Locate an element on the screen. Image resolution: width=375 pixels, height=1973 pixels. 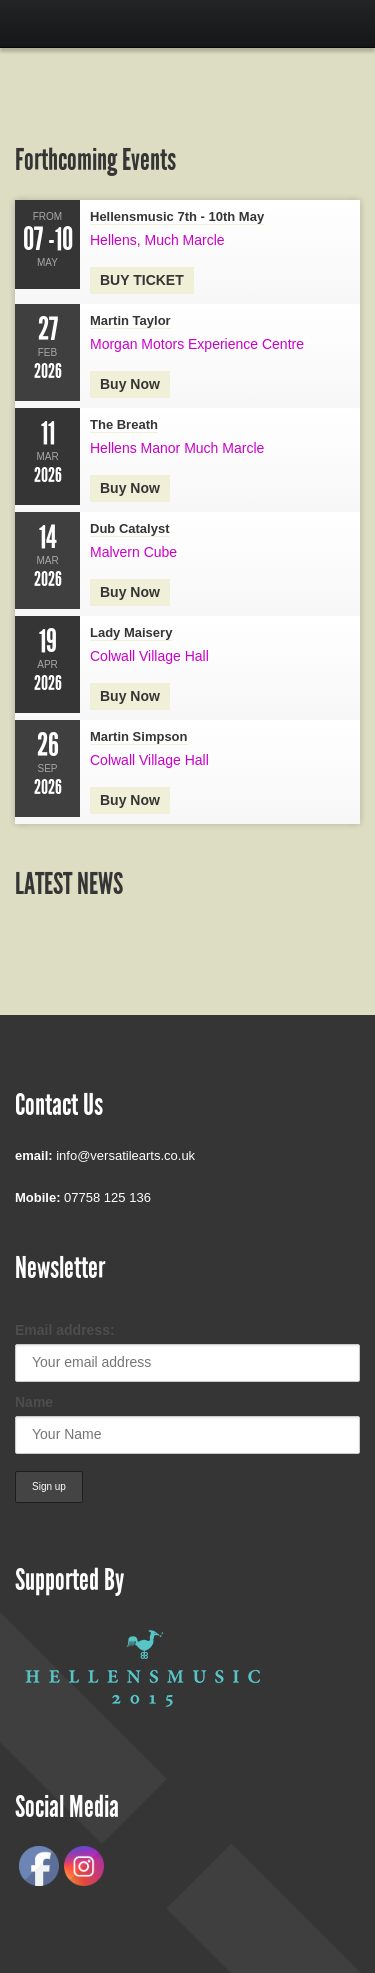
Name is located at coordinates (34, 1402).